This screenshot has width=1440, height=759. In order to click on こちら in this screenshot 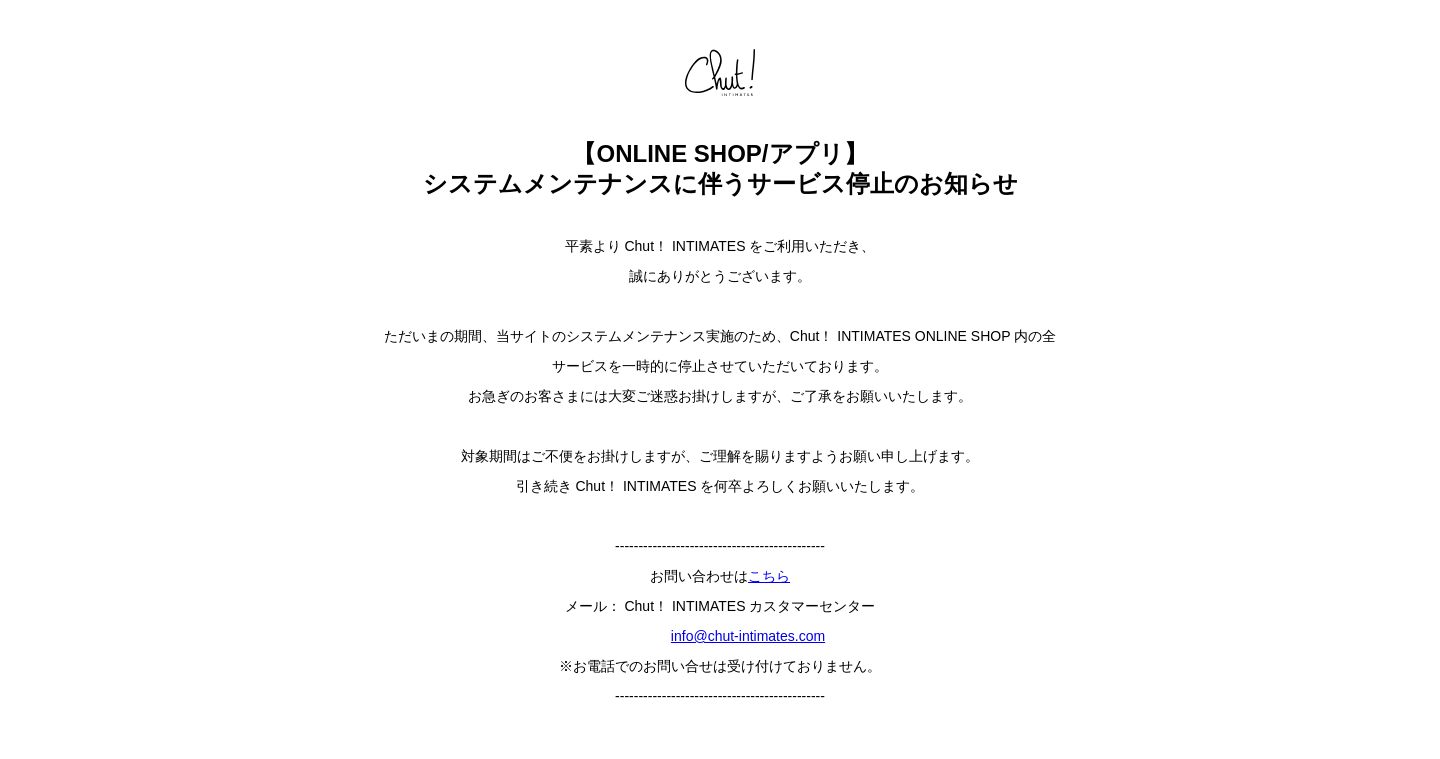, I will do `click(769, 576)`.